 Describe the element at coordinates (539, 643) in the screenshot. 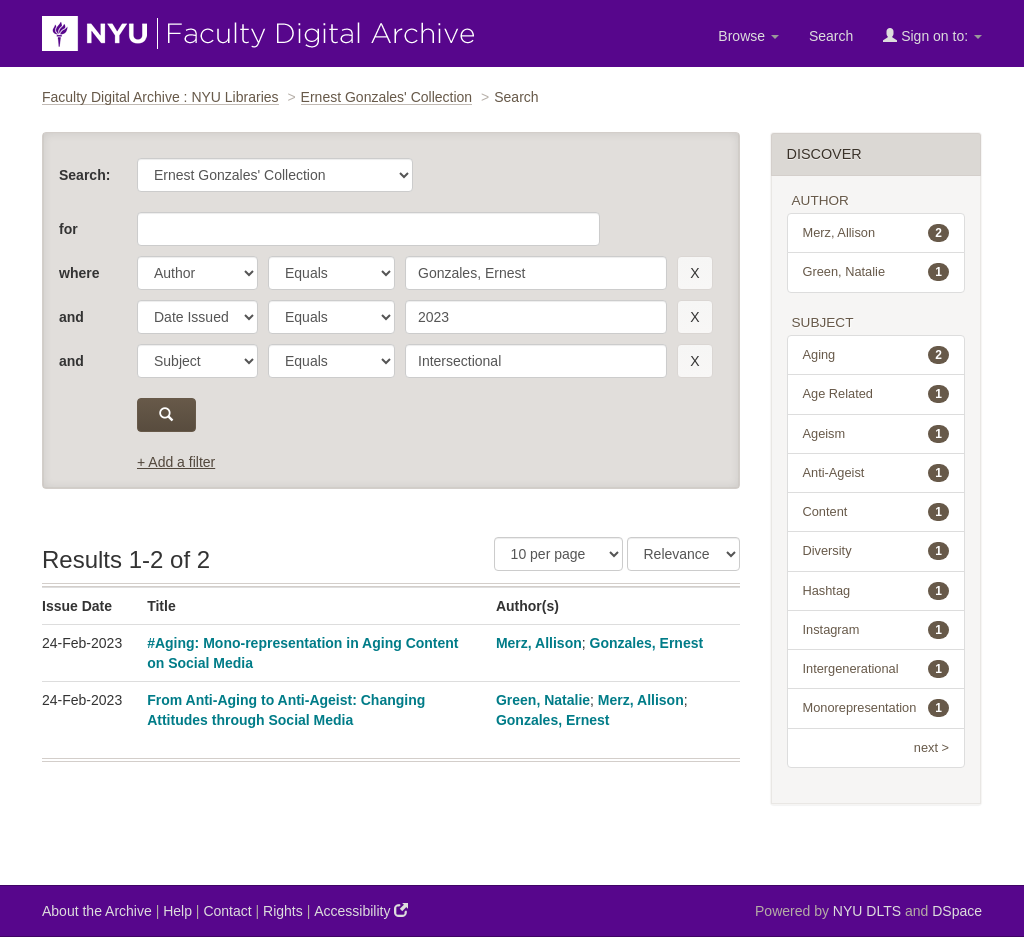

I see `Merz, Allison` at that location.